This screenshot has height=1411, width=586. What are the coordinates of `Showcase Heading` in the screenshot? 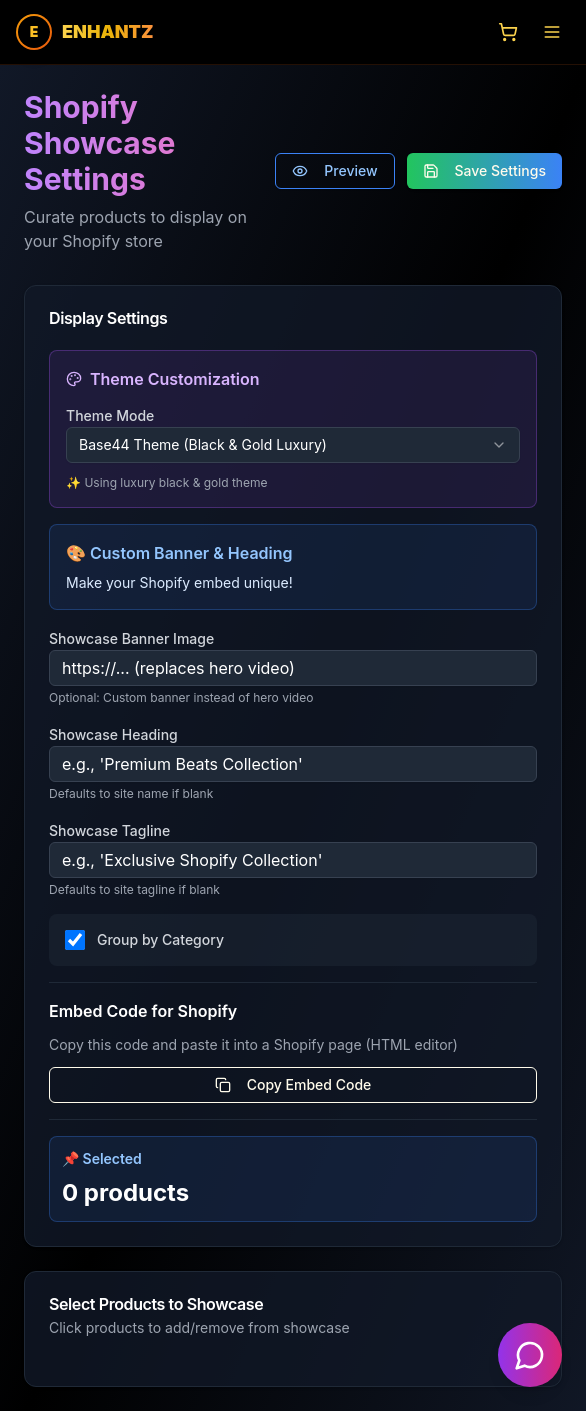 It's located at (113, 734).